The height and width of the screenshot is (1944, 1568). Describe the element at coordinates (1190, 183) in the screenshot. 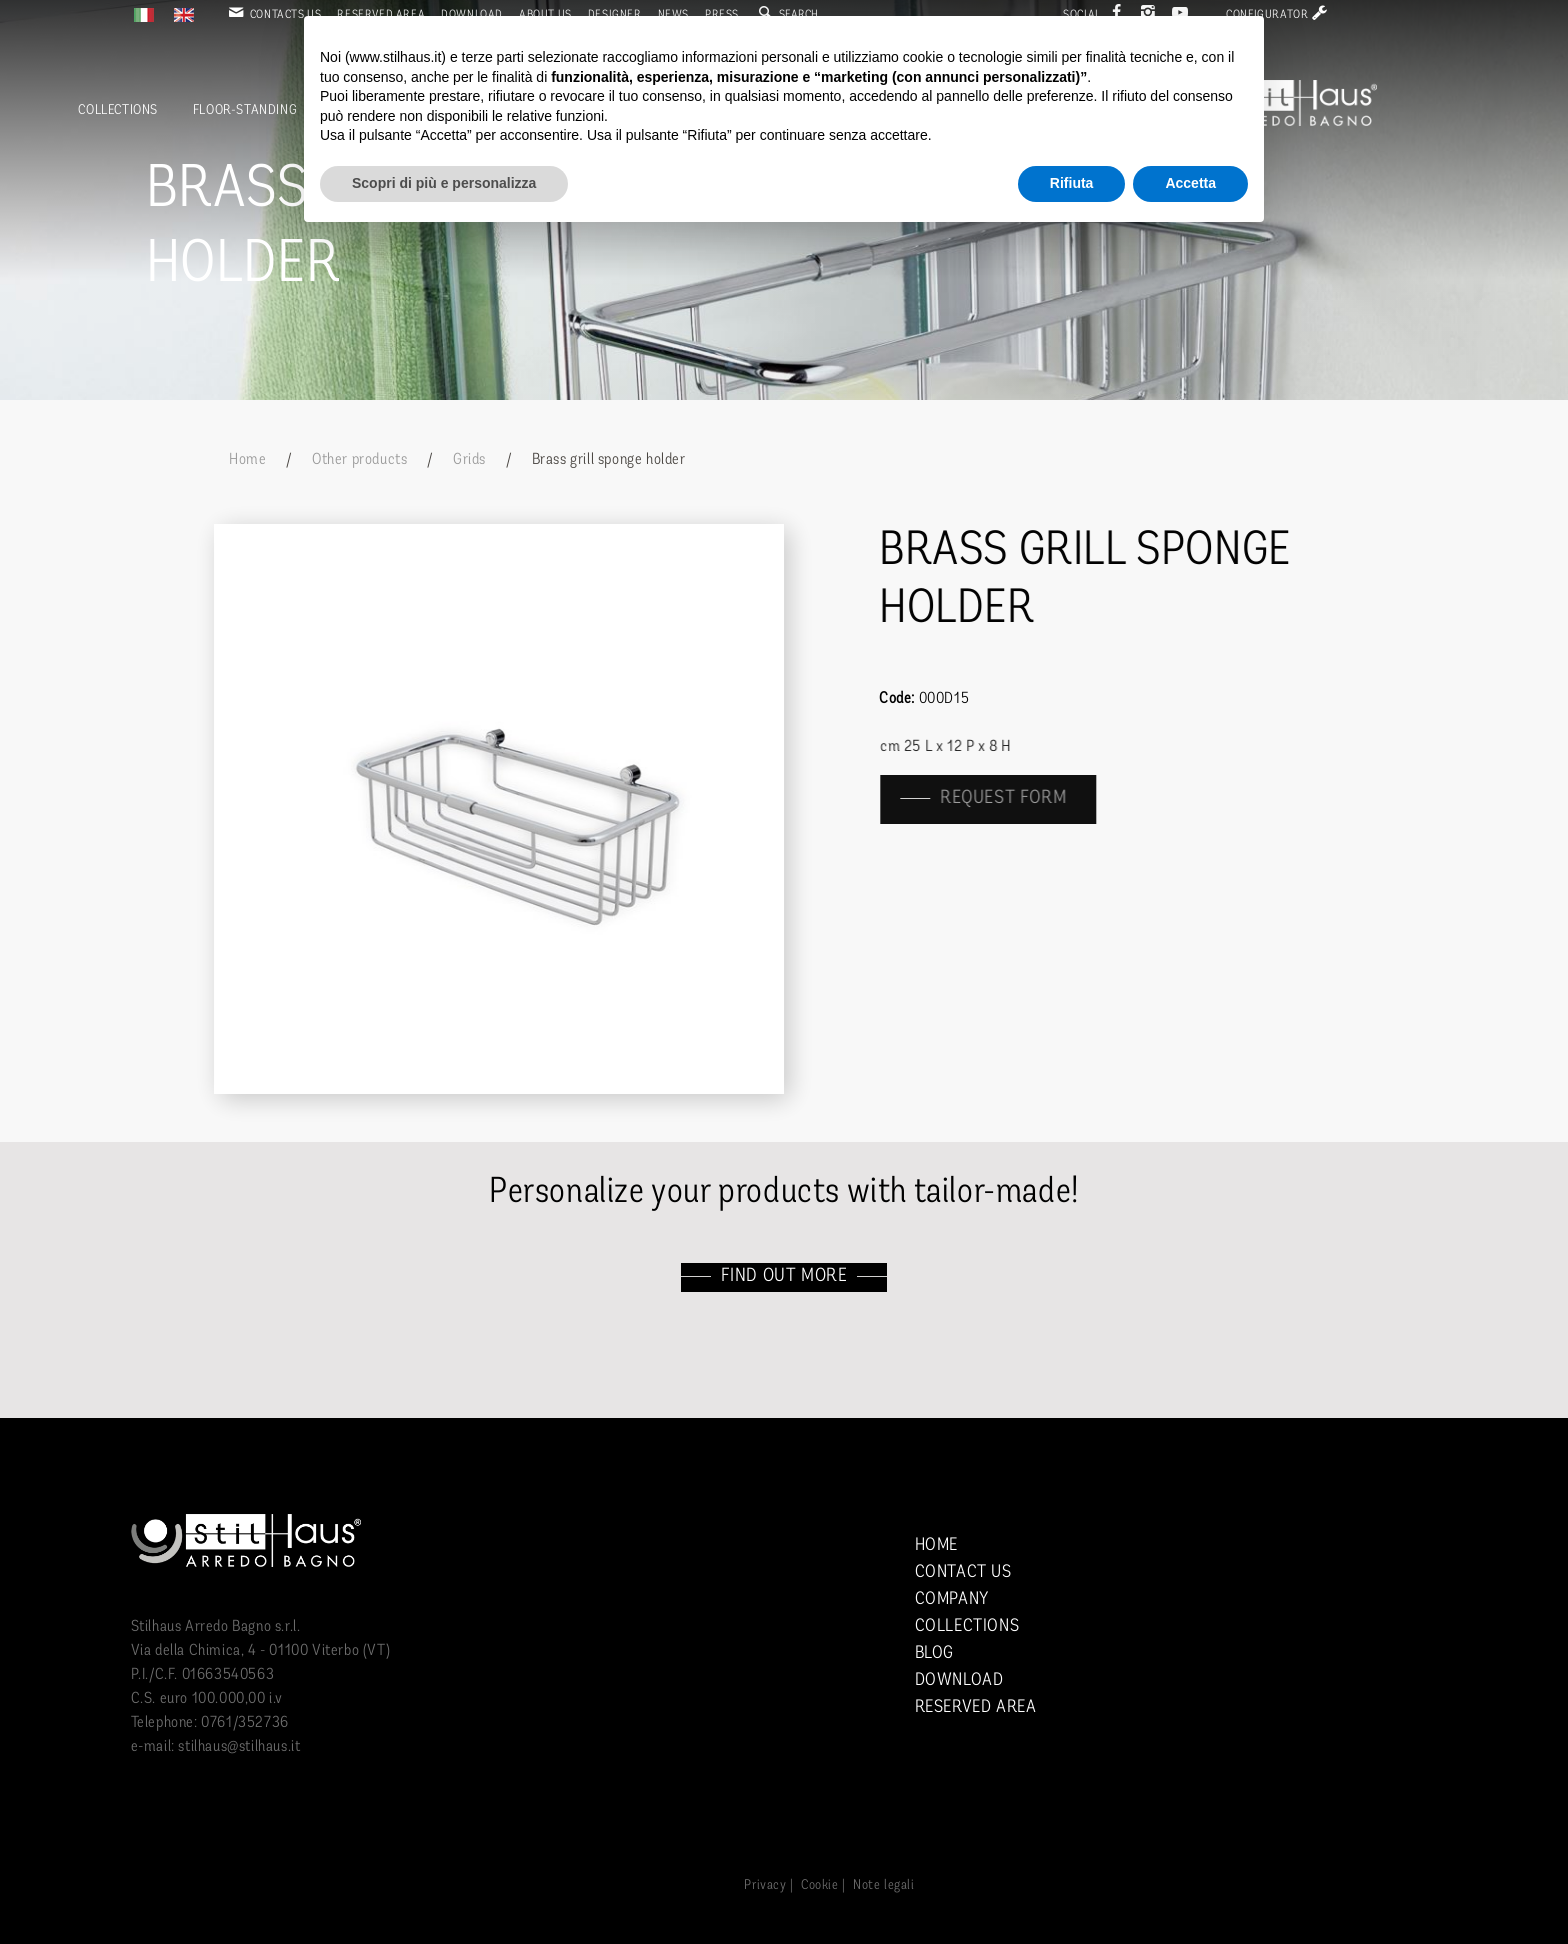

I see `Accetta [button]` at that location.